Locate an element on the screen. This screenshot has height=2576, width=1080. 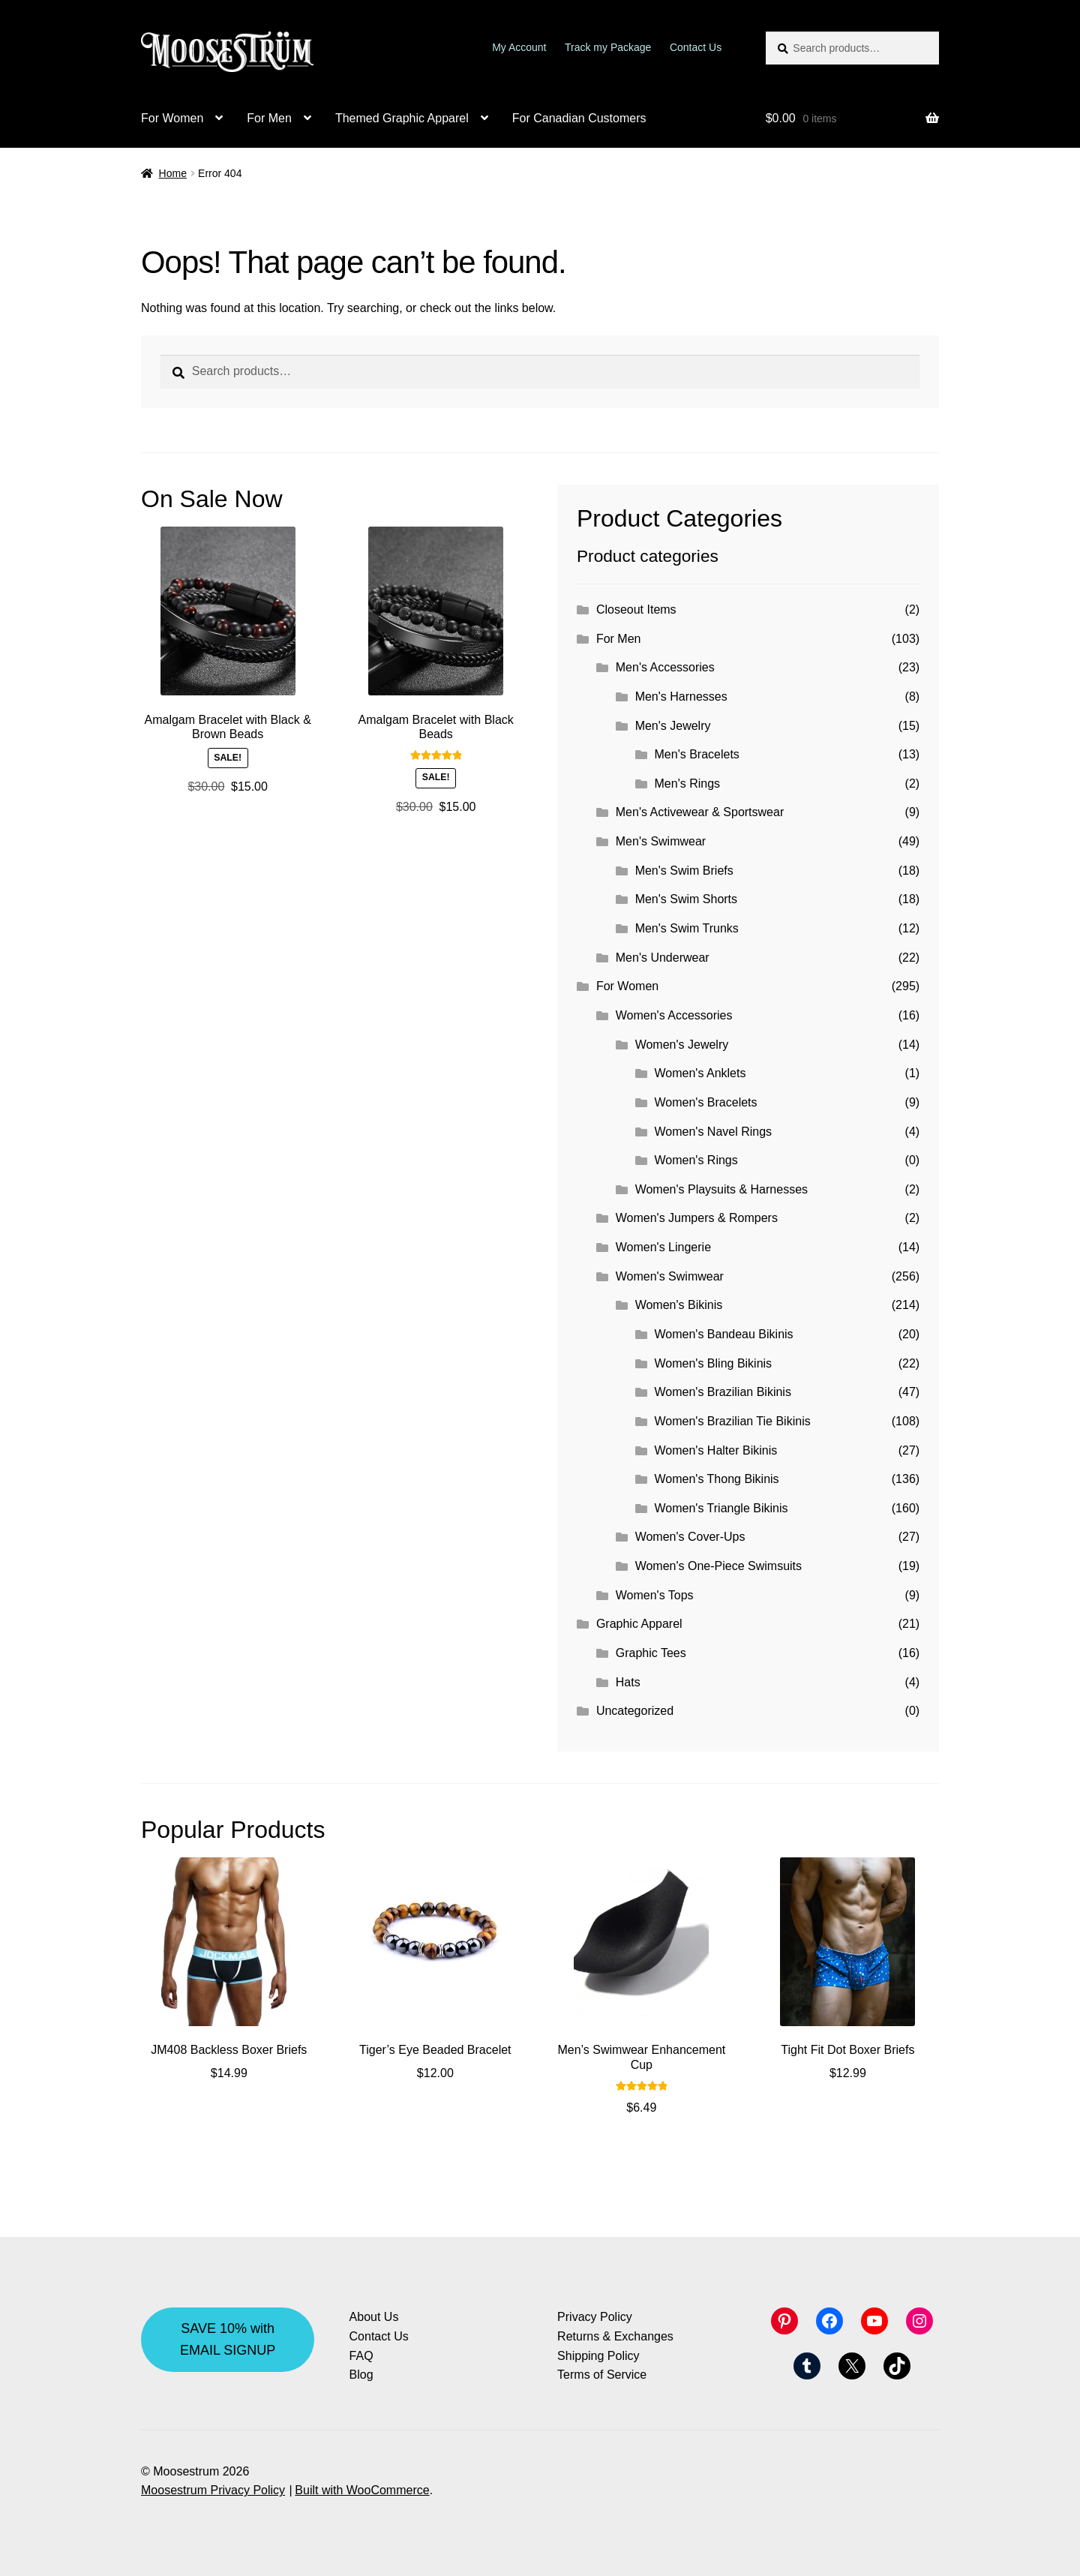
Men's Swim Shorts is located at coordinates (686, 899).